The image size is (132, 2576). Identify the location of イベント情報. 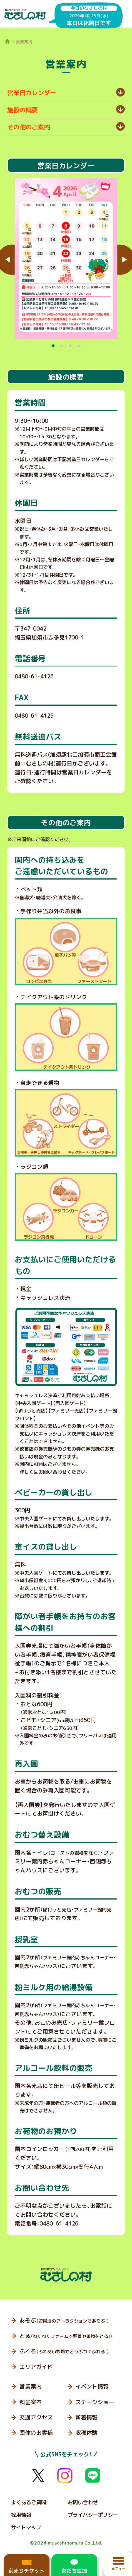
(92, 2386).